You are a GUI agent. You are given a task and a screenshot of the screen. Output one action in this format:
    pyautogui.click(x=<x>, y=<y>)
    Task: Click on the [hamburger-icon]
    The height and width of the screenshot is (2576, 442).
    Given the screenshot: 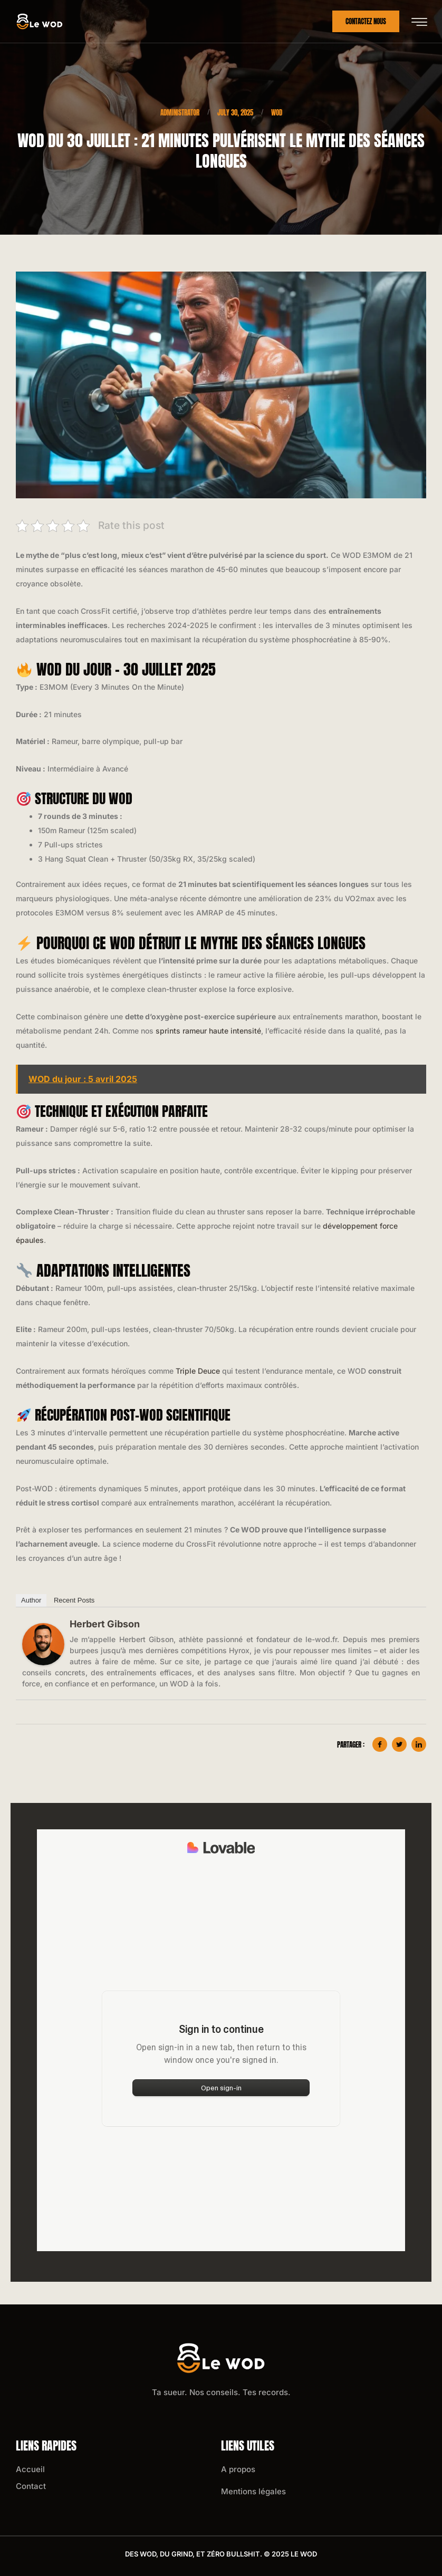 What is the action you would take?
    pyautogui.click(x=419, y=22)
    